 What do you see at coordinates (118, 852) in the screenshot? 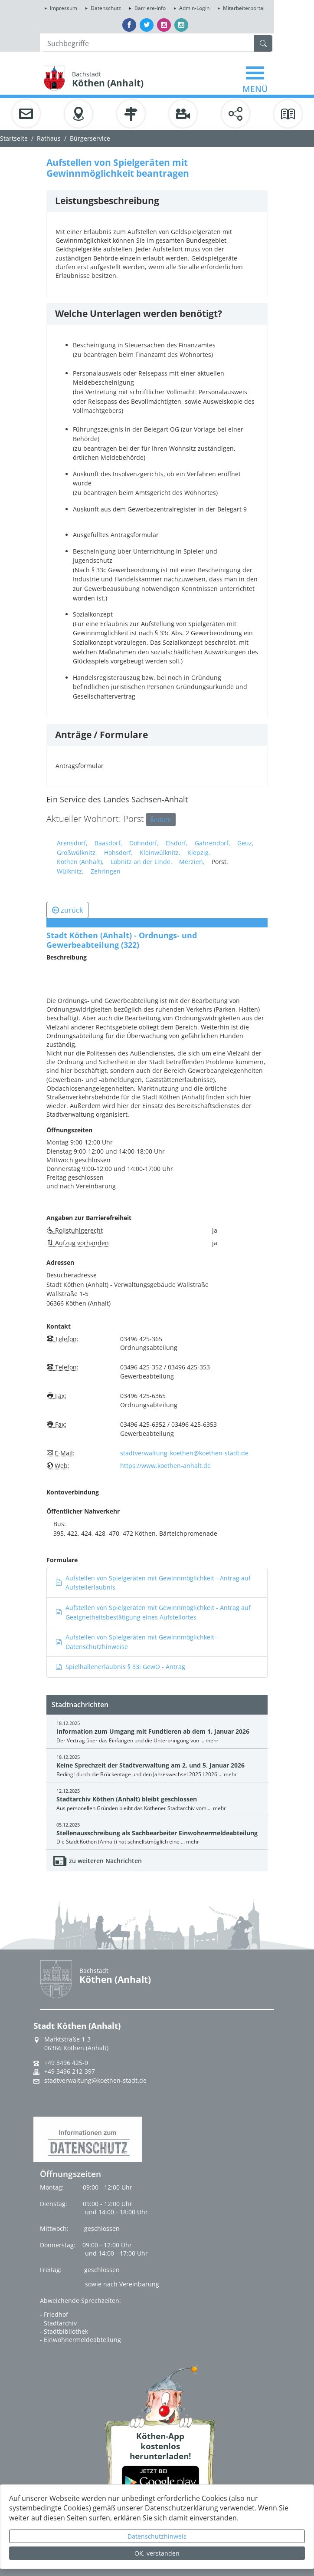
I see `Hohsdorf,` at bounding box center [118, 852].